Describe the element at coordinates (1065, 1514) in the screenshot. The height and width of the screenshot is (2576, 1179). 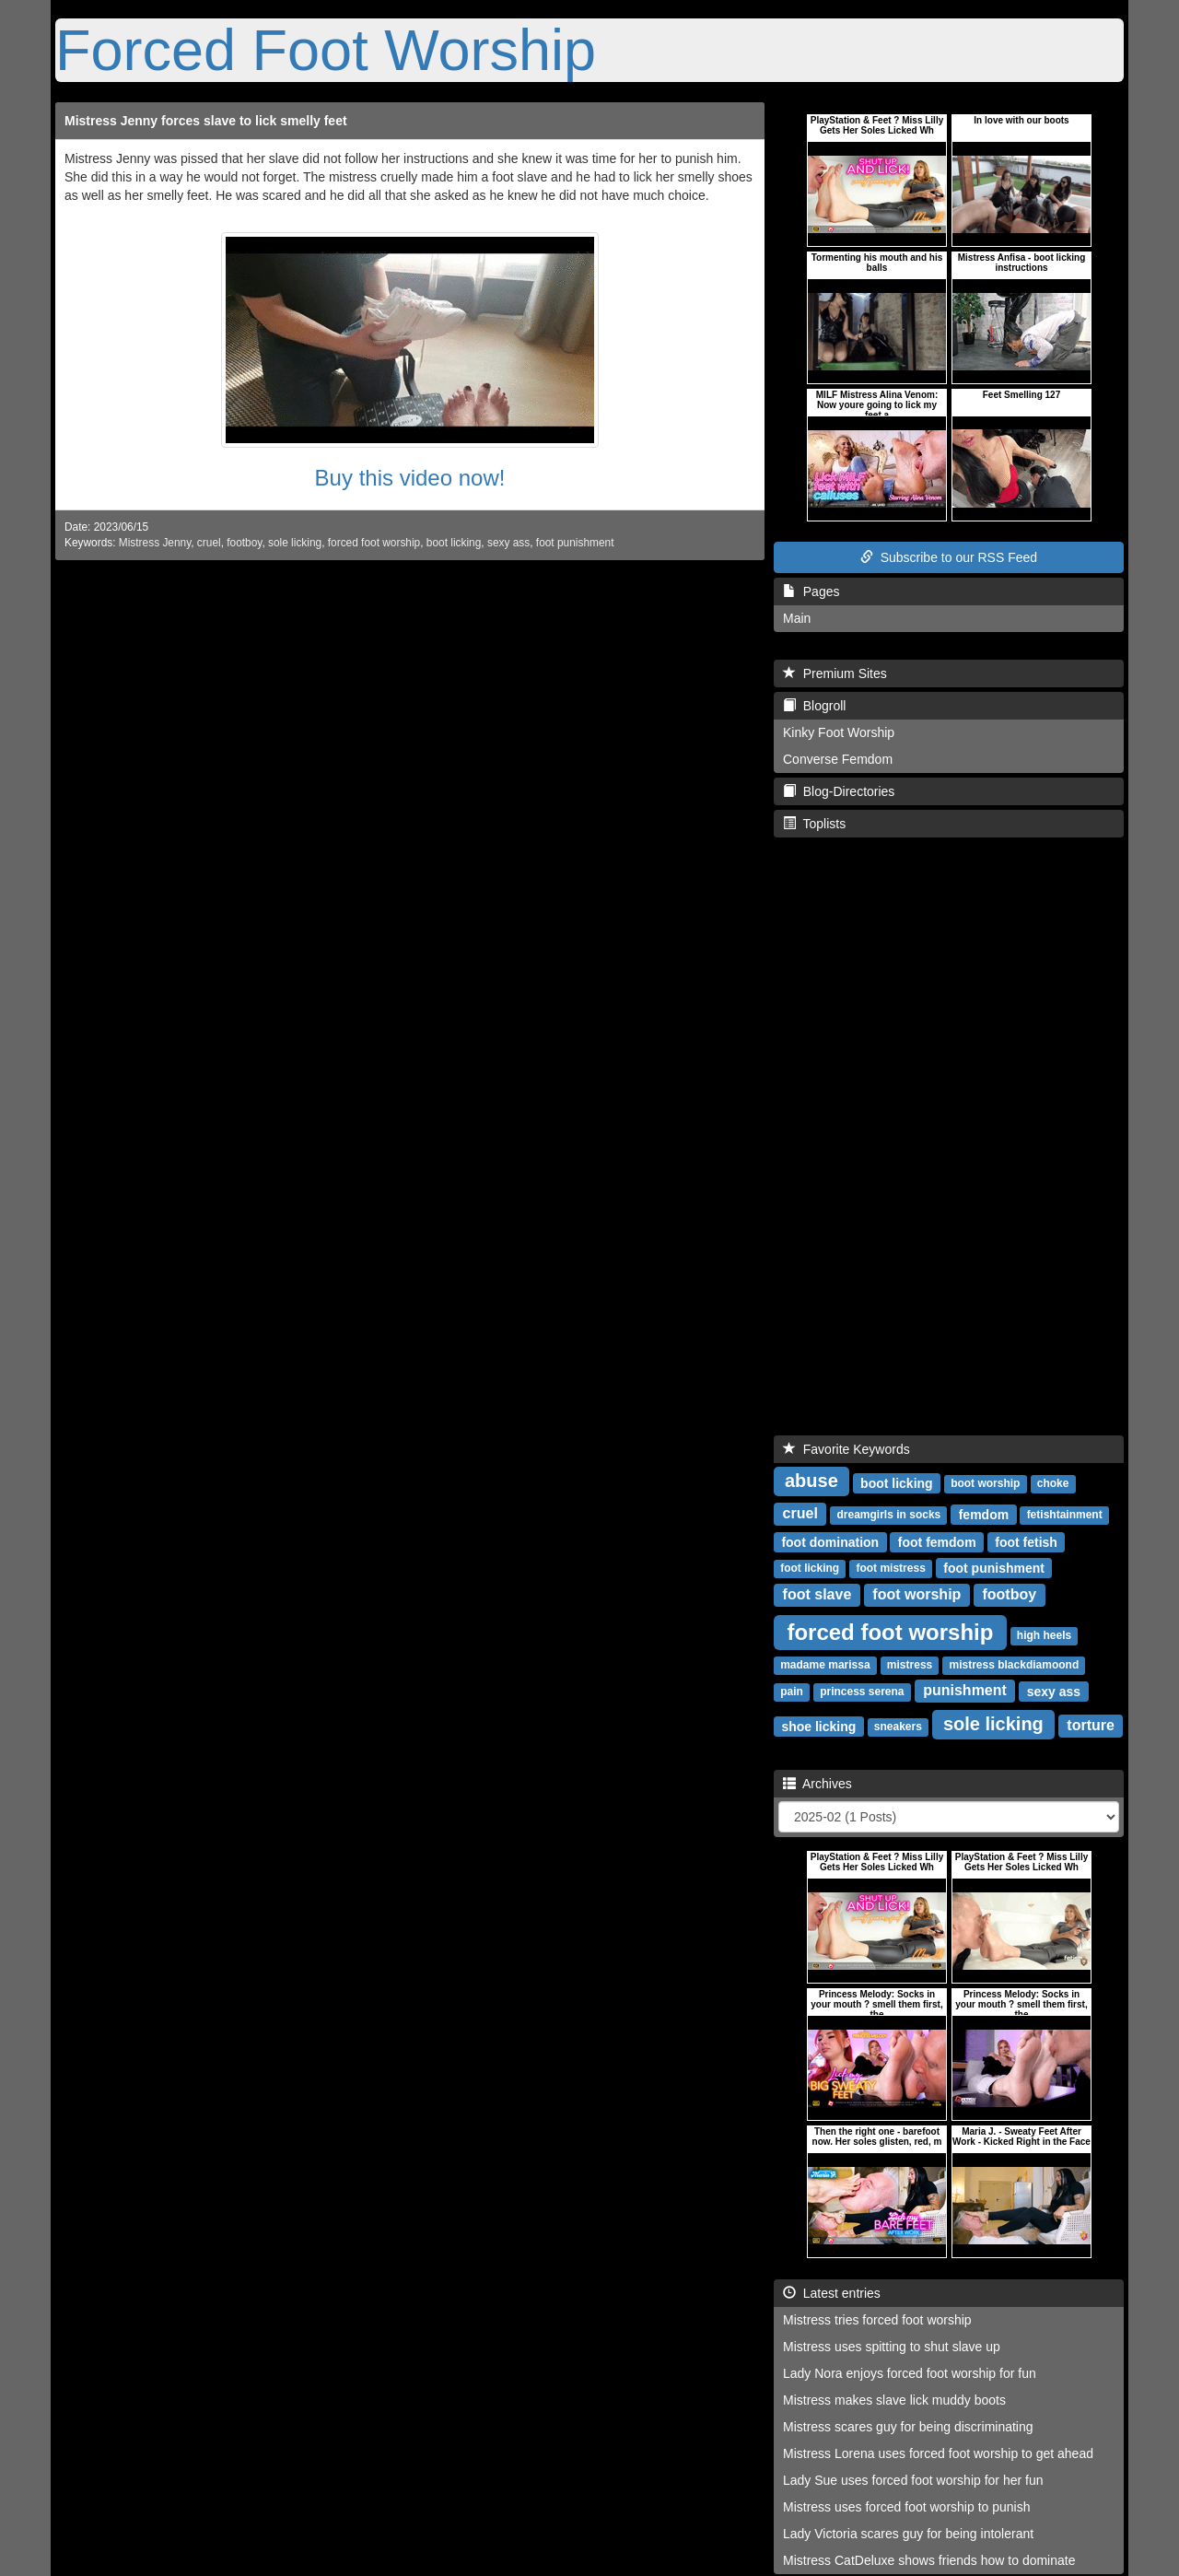
I see `fetishtainment` at that location.